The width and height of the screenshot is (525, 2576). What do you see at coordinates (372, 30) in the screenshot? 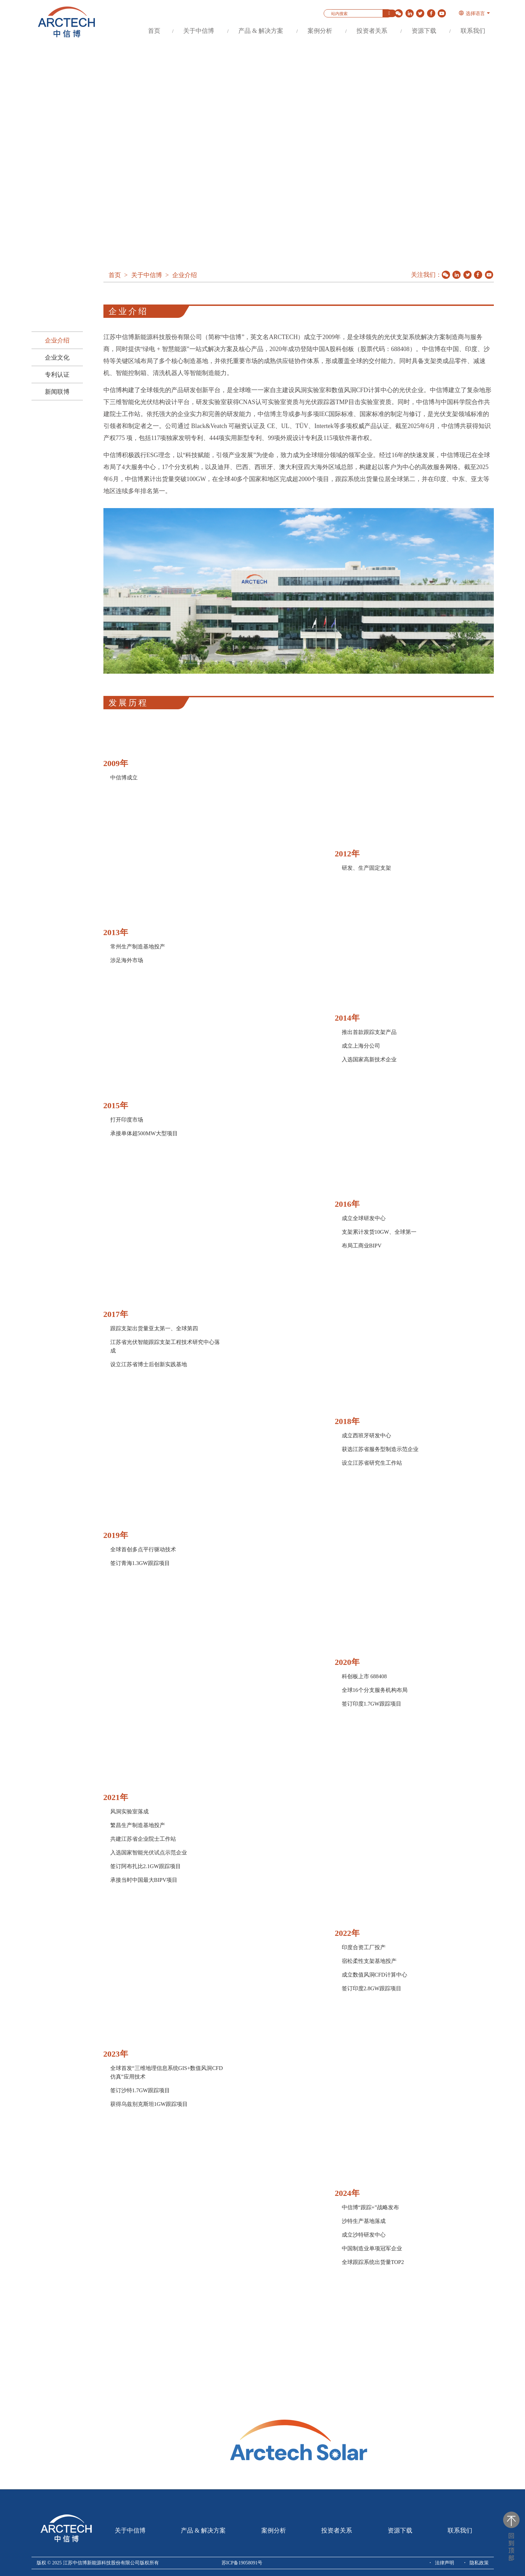
I see `投资者关系` at bounding box center [372, 30].